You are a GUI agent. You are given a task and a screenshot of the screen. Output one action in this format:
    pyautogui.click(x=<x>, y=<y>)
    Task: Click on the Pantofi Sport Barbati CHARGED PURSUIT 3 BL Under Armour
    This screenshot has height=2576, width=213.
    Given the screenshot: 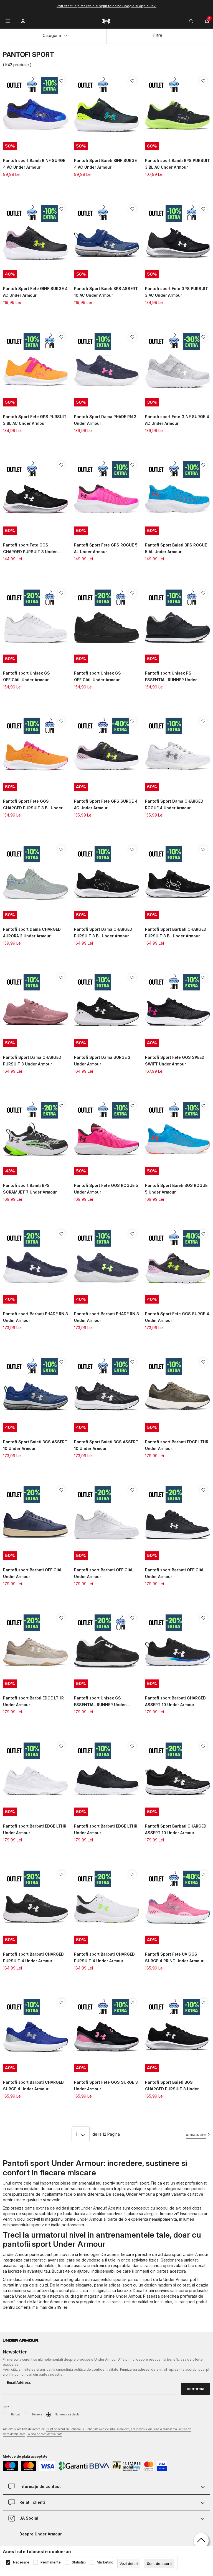 What is the action you would take?
    pyautogui.click(x=175, y=932)
    